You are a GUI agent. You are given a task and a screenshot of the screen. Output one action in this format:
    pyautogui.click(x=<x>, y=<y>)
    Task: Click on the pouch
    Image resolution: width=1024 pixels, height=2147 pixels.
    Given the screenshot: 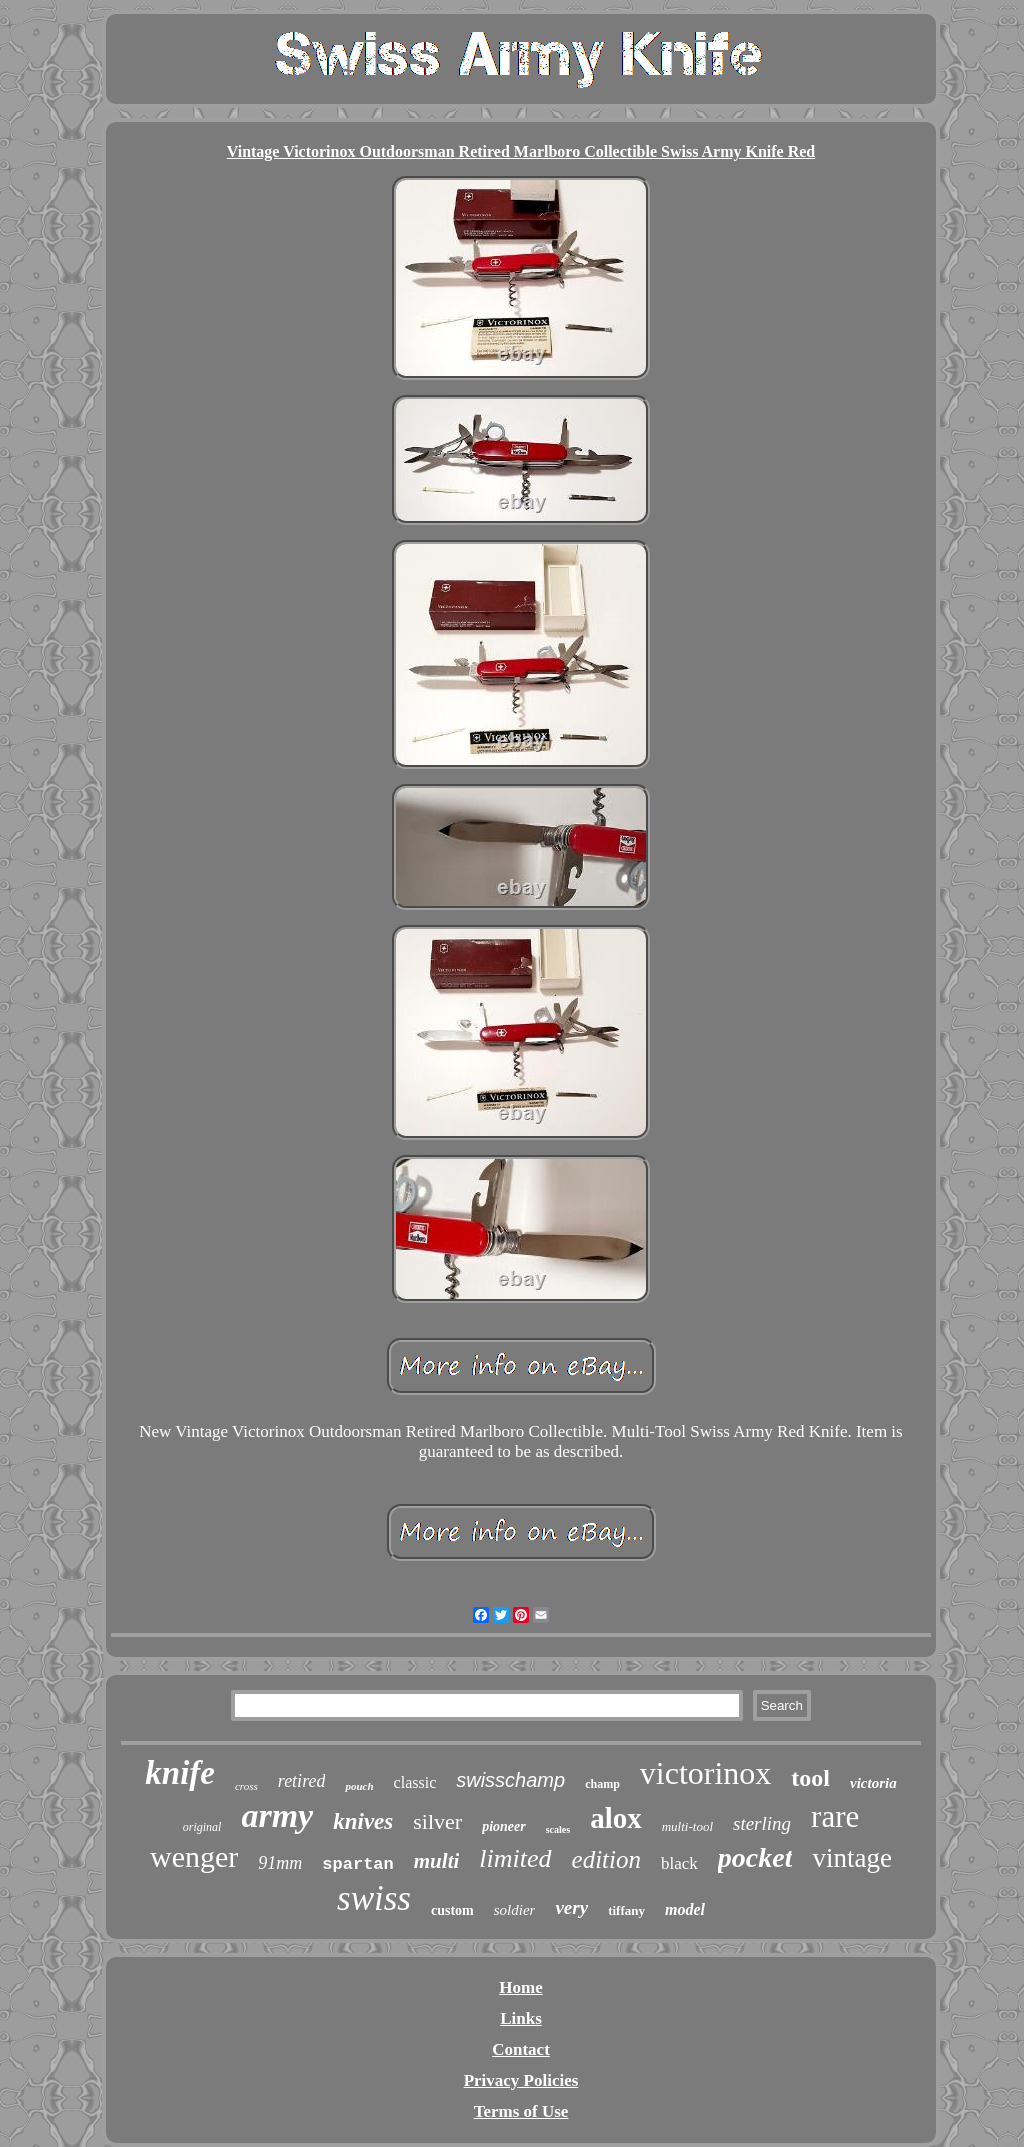 What is the action you would take?
    pyautogui.click(x=359, y=1786)
    